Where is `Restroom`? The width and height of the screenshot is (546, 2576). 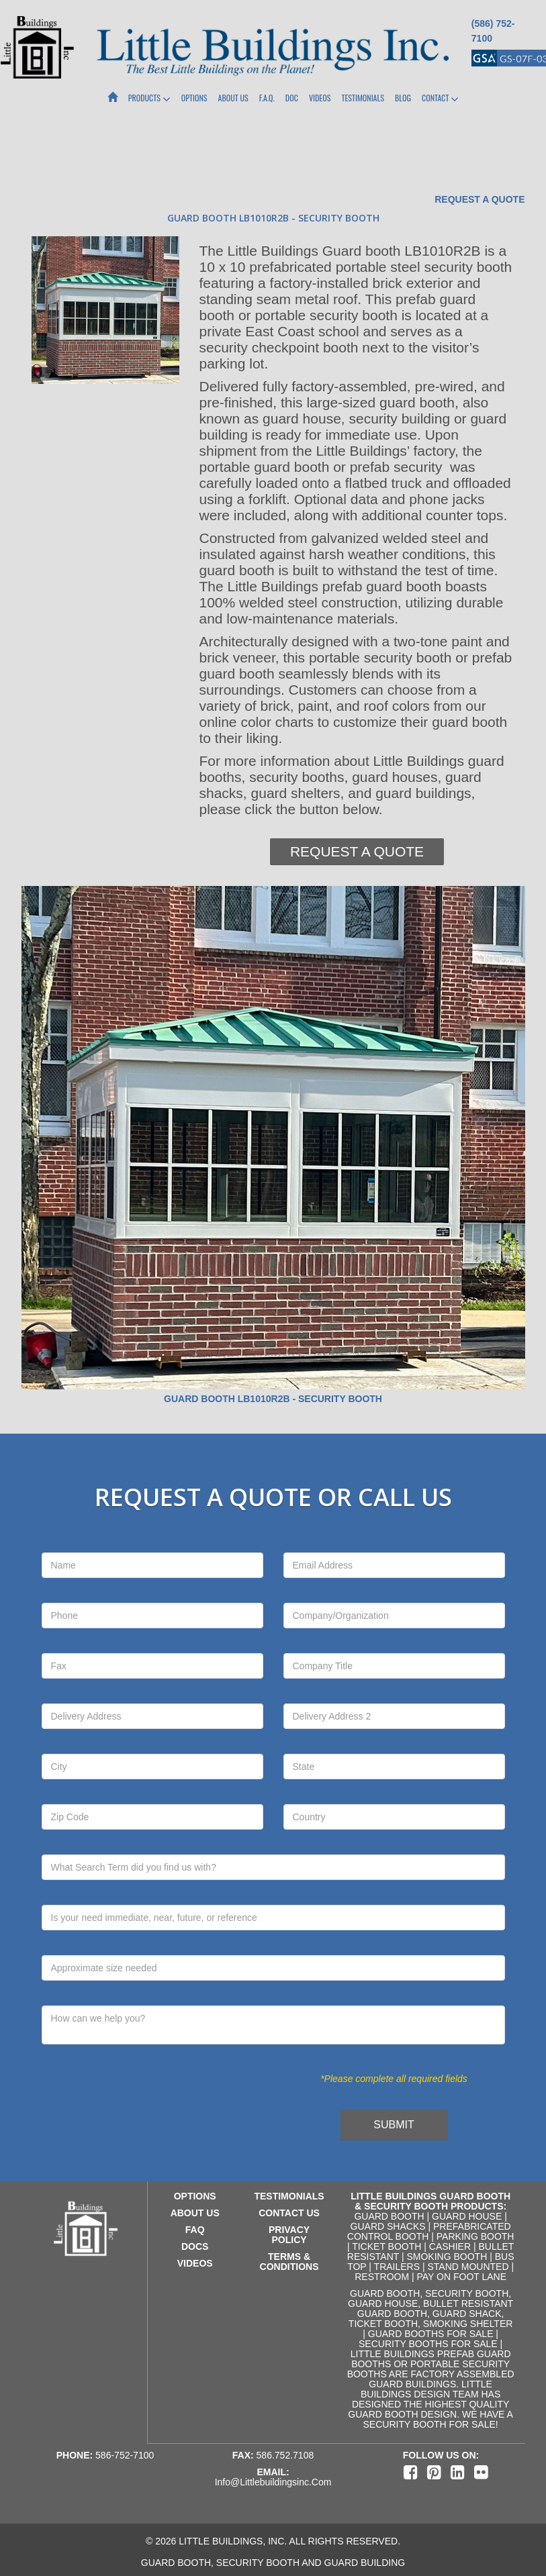
Restroom is located at coordinates (382, 2276).